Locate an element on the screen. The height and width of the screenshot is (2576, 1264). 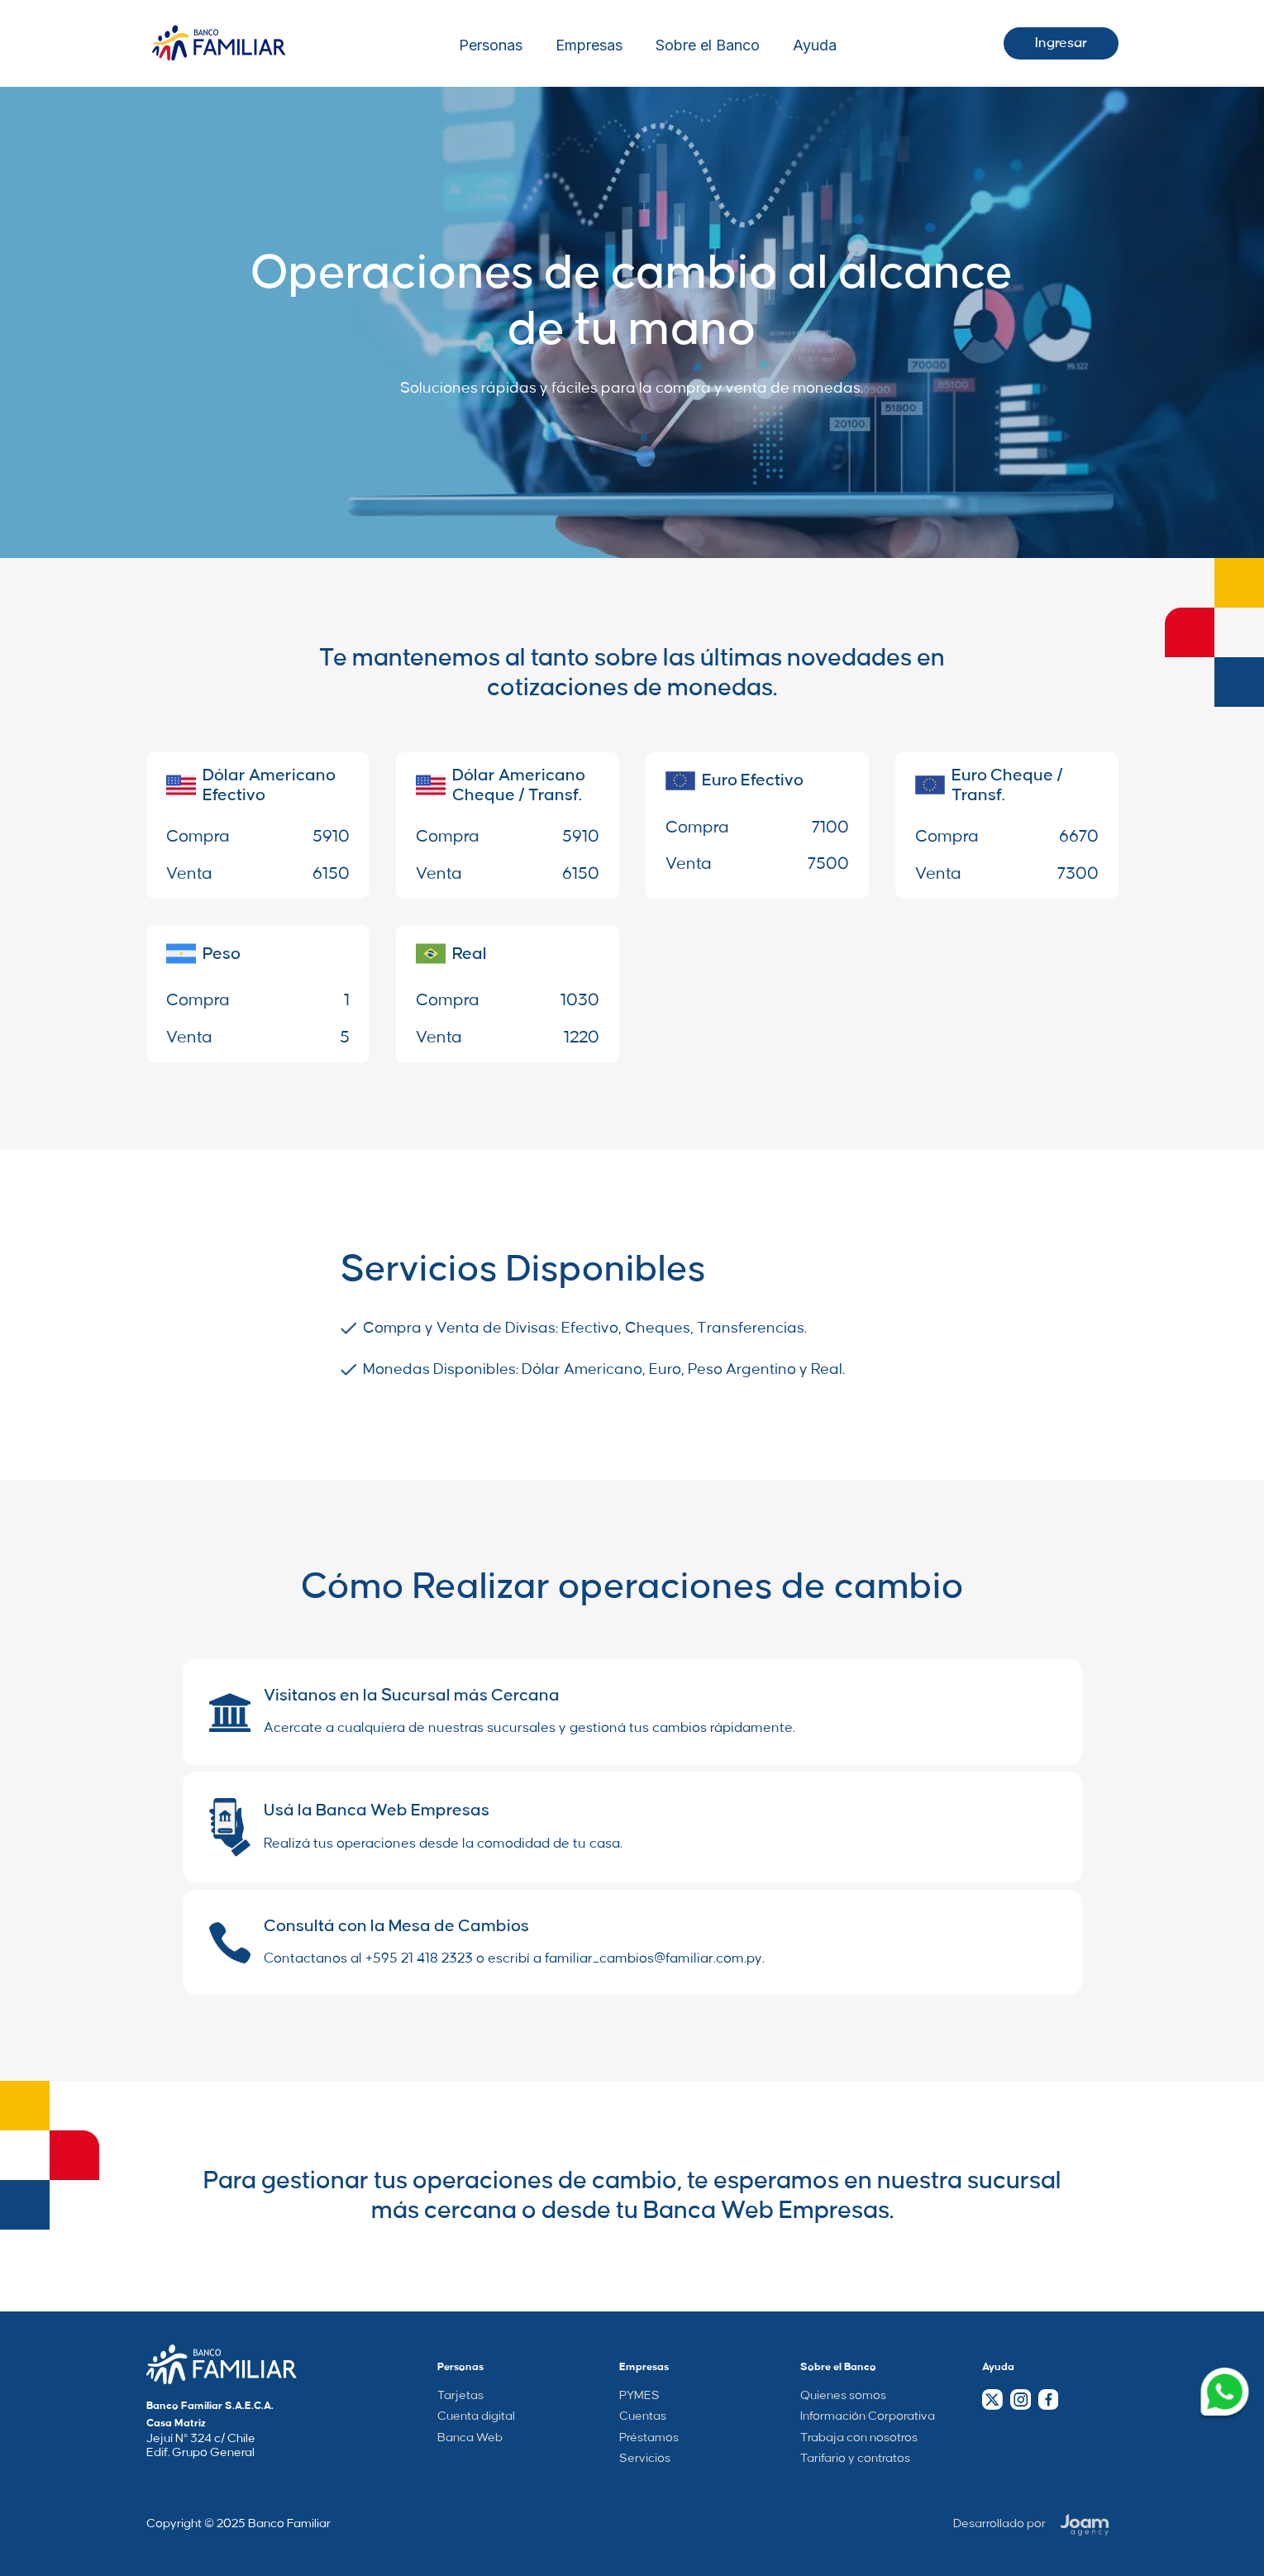
Tarjetas is located at coordinates (460, 2395).